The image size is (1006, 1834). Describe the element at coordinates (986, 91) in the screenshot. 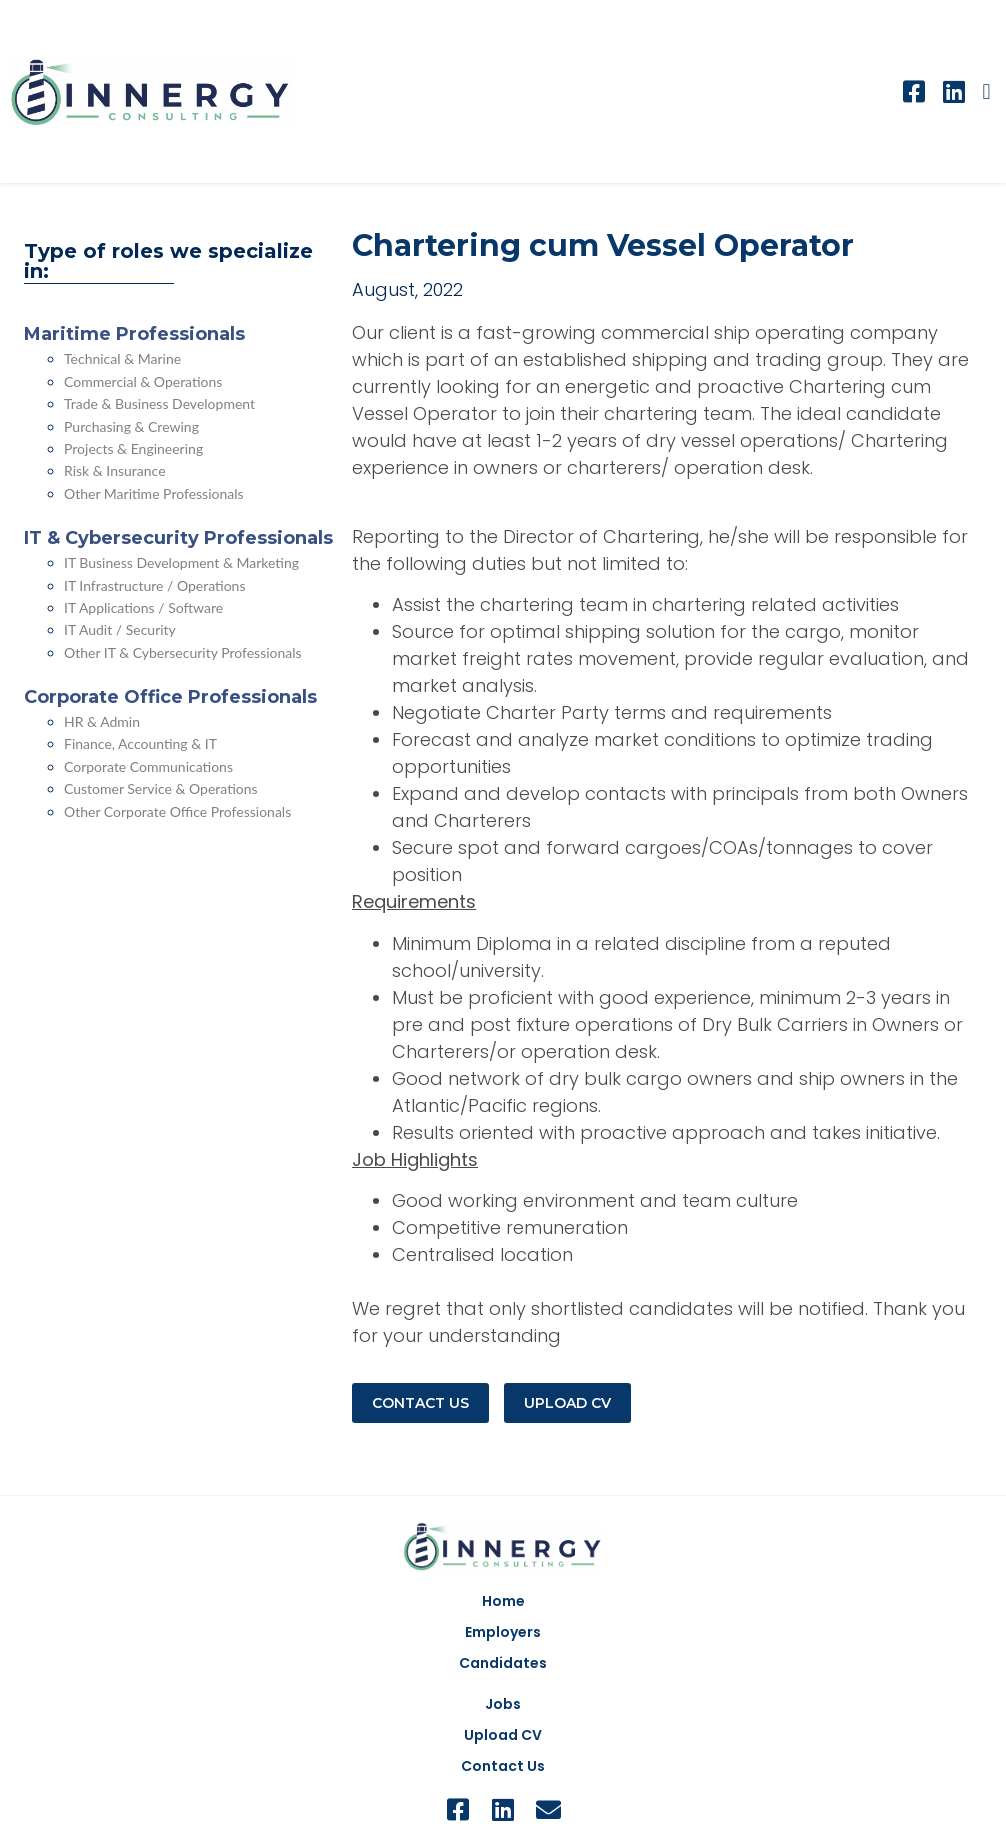

I see `[button]` at that location.